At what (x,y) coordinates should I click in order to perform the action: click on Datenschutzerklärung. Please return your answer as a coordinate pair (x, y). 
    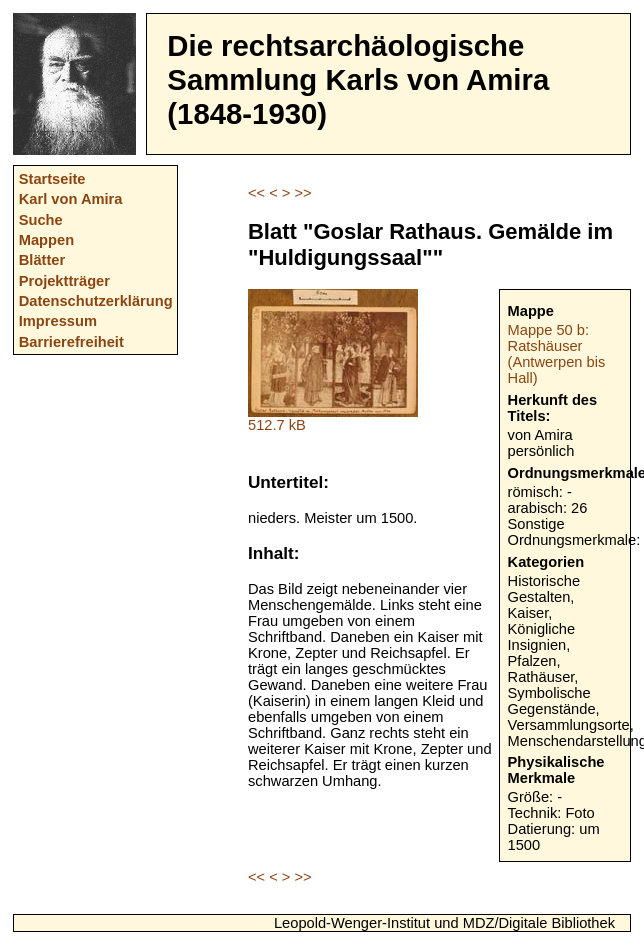
    Looking at the image, I should click on (96, 301).